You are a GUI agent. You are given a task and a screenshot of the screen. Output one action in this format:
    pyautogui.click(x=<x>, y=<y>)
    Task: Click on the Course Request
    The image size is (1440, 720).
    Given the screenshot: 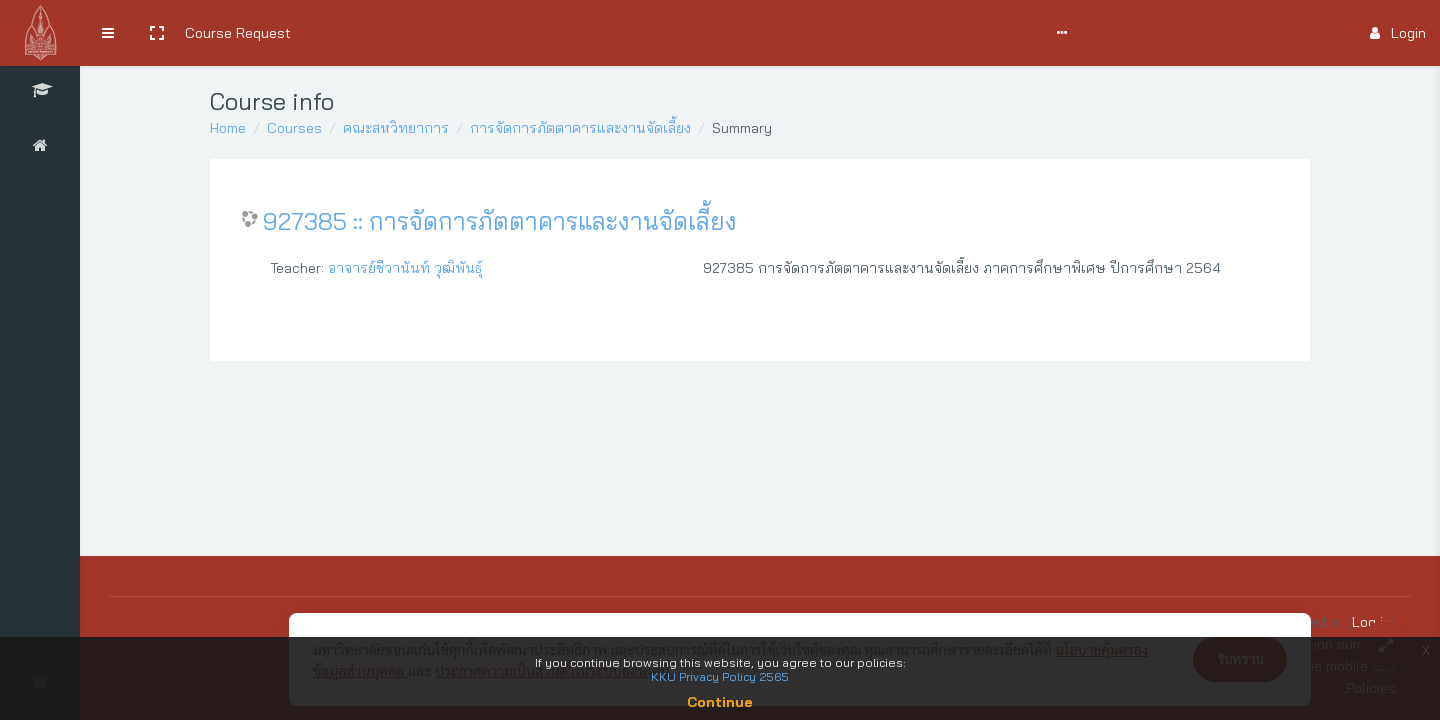 What is the action you would take?
    pyautogui.click(x=238, y=33)
    